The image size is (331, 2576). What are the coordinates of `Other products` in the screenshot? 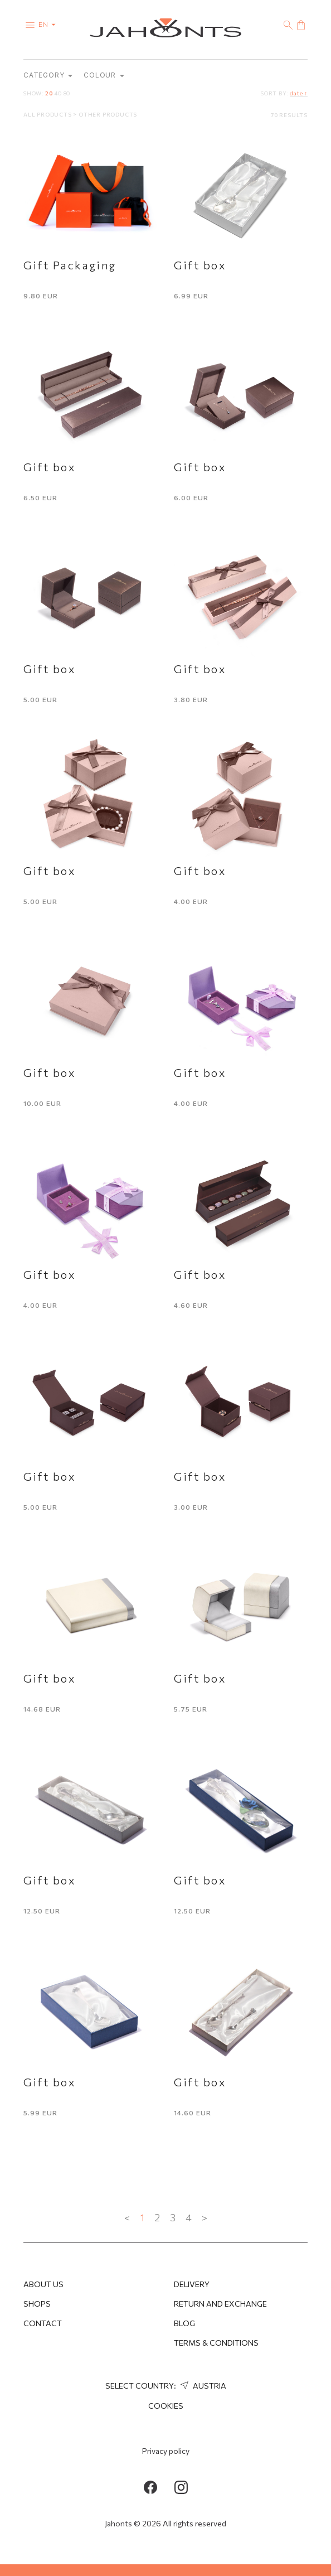 It's located at (108, 115).